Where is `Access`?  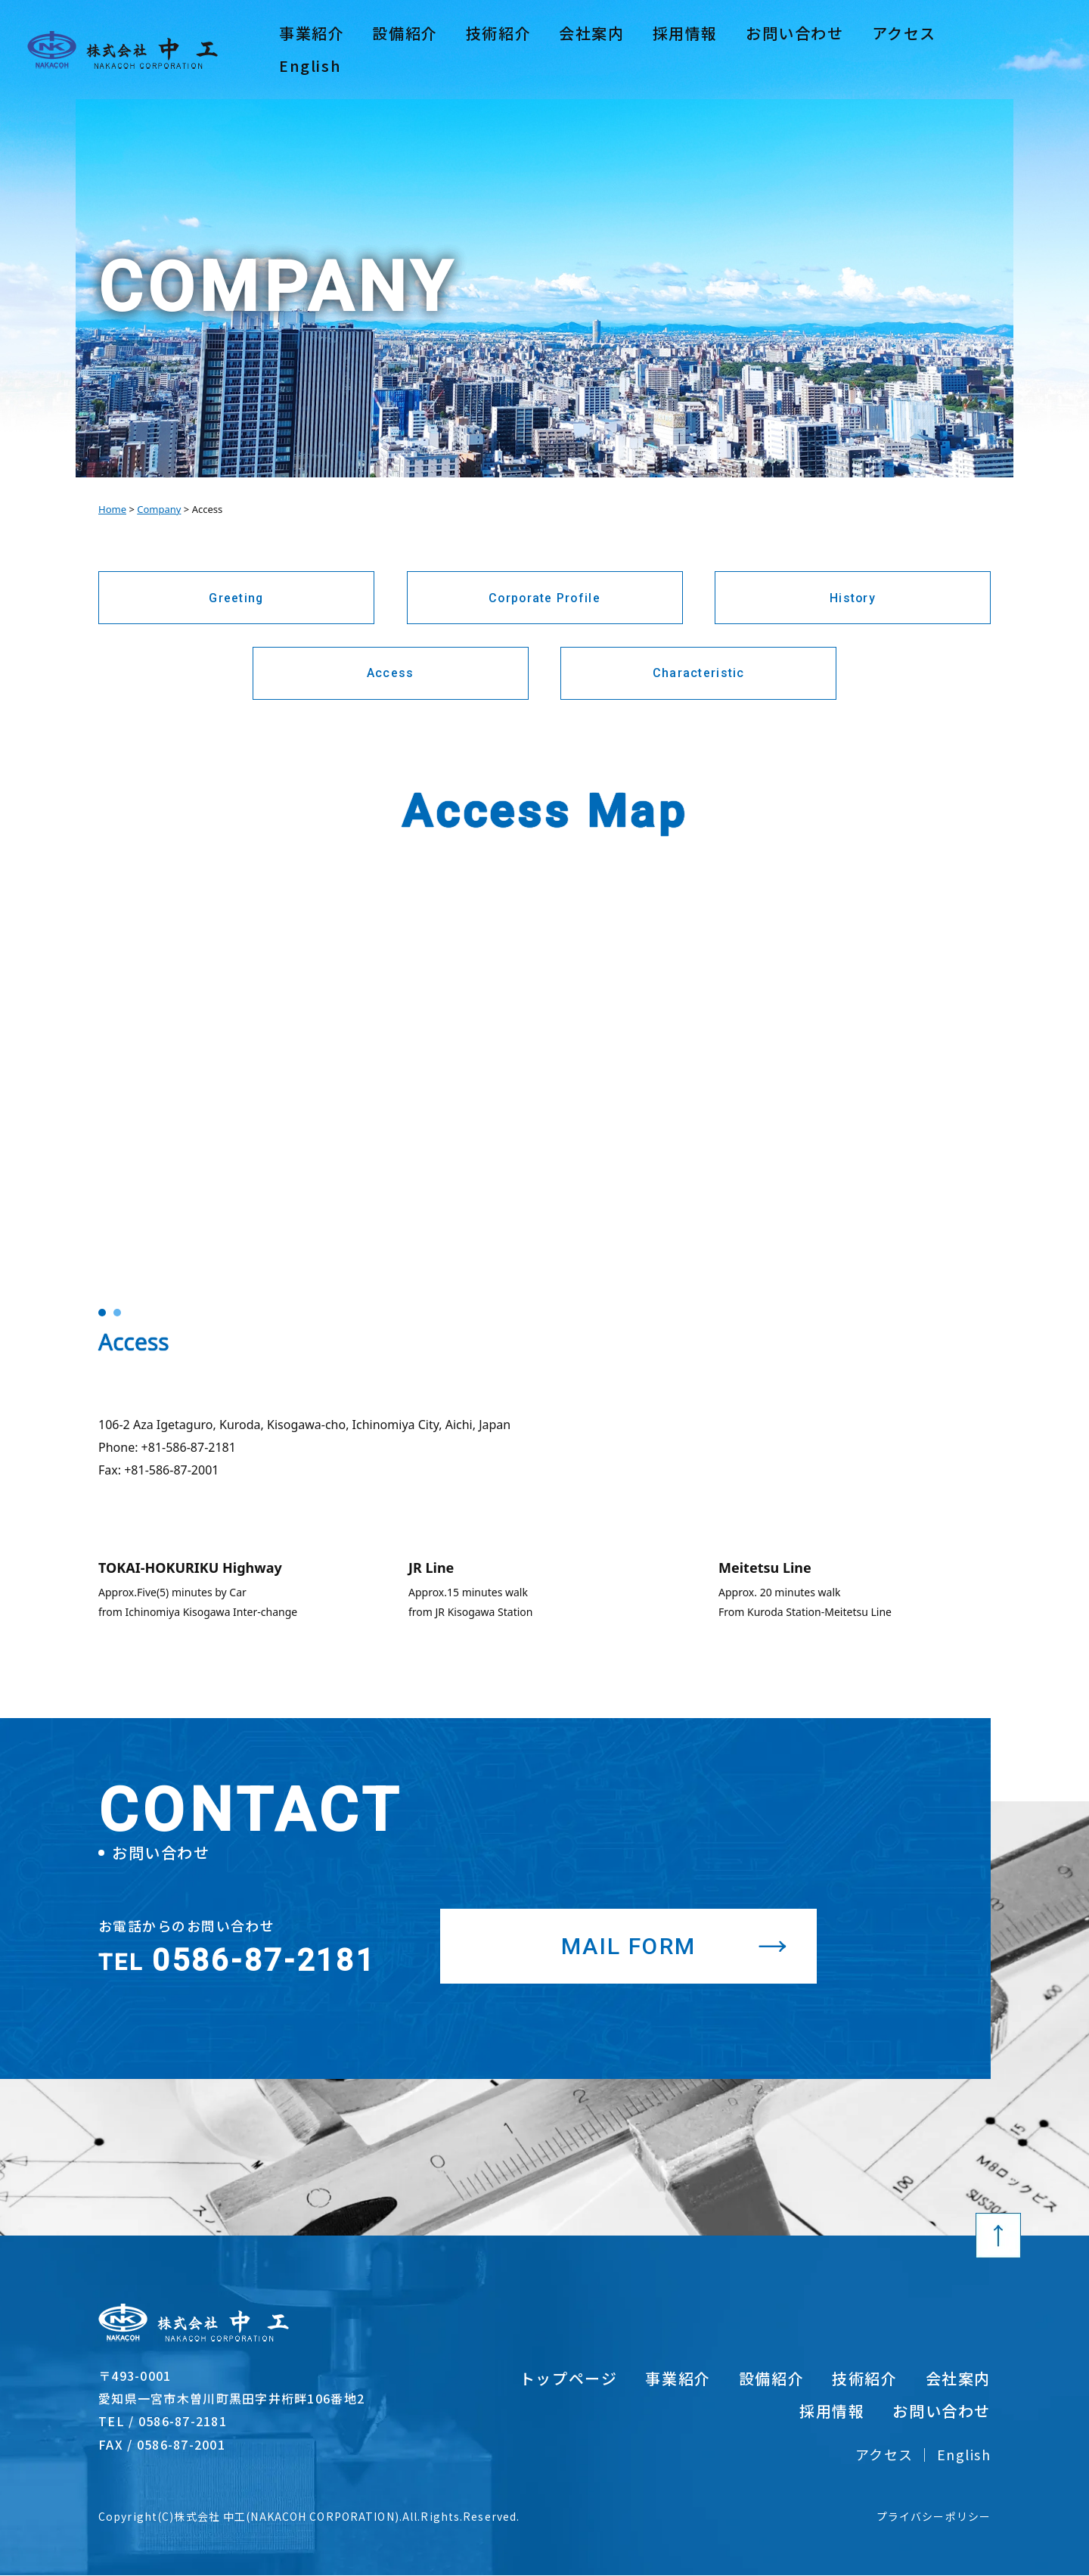 Access is located at coordinates (390, 674).